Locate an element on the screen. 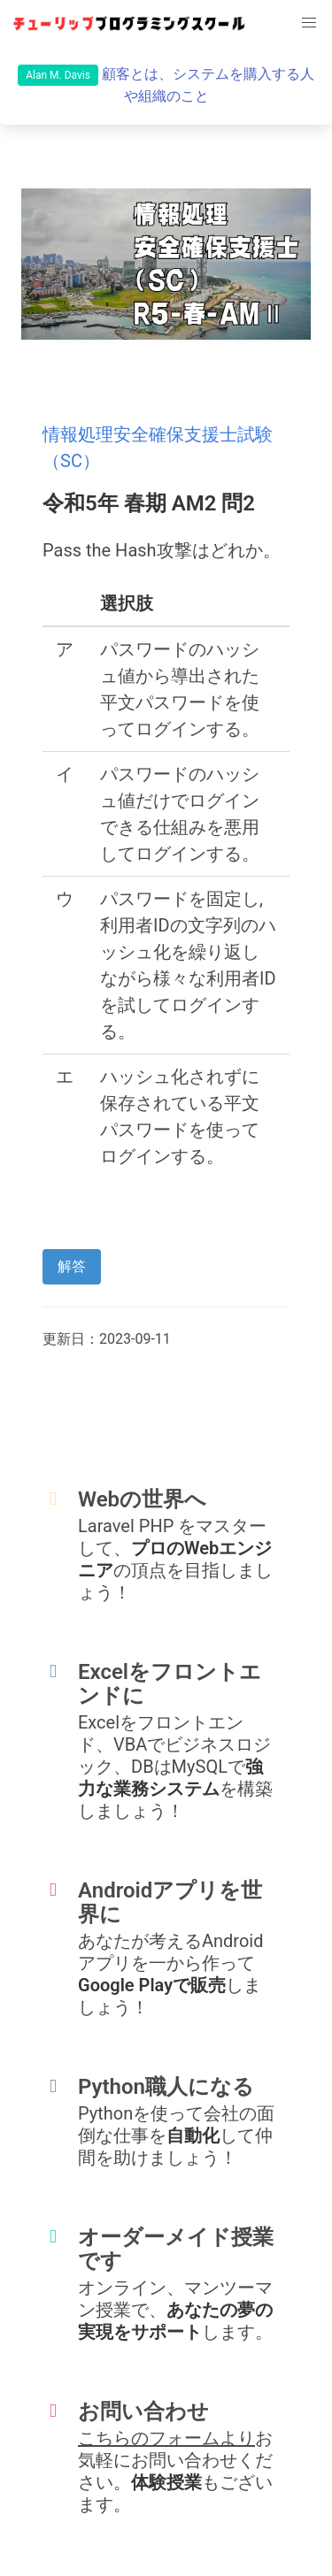 Image resolution: width=332 pixels, height=2576 pixels. [button] is located at coordinates (309, 23).